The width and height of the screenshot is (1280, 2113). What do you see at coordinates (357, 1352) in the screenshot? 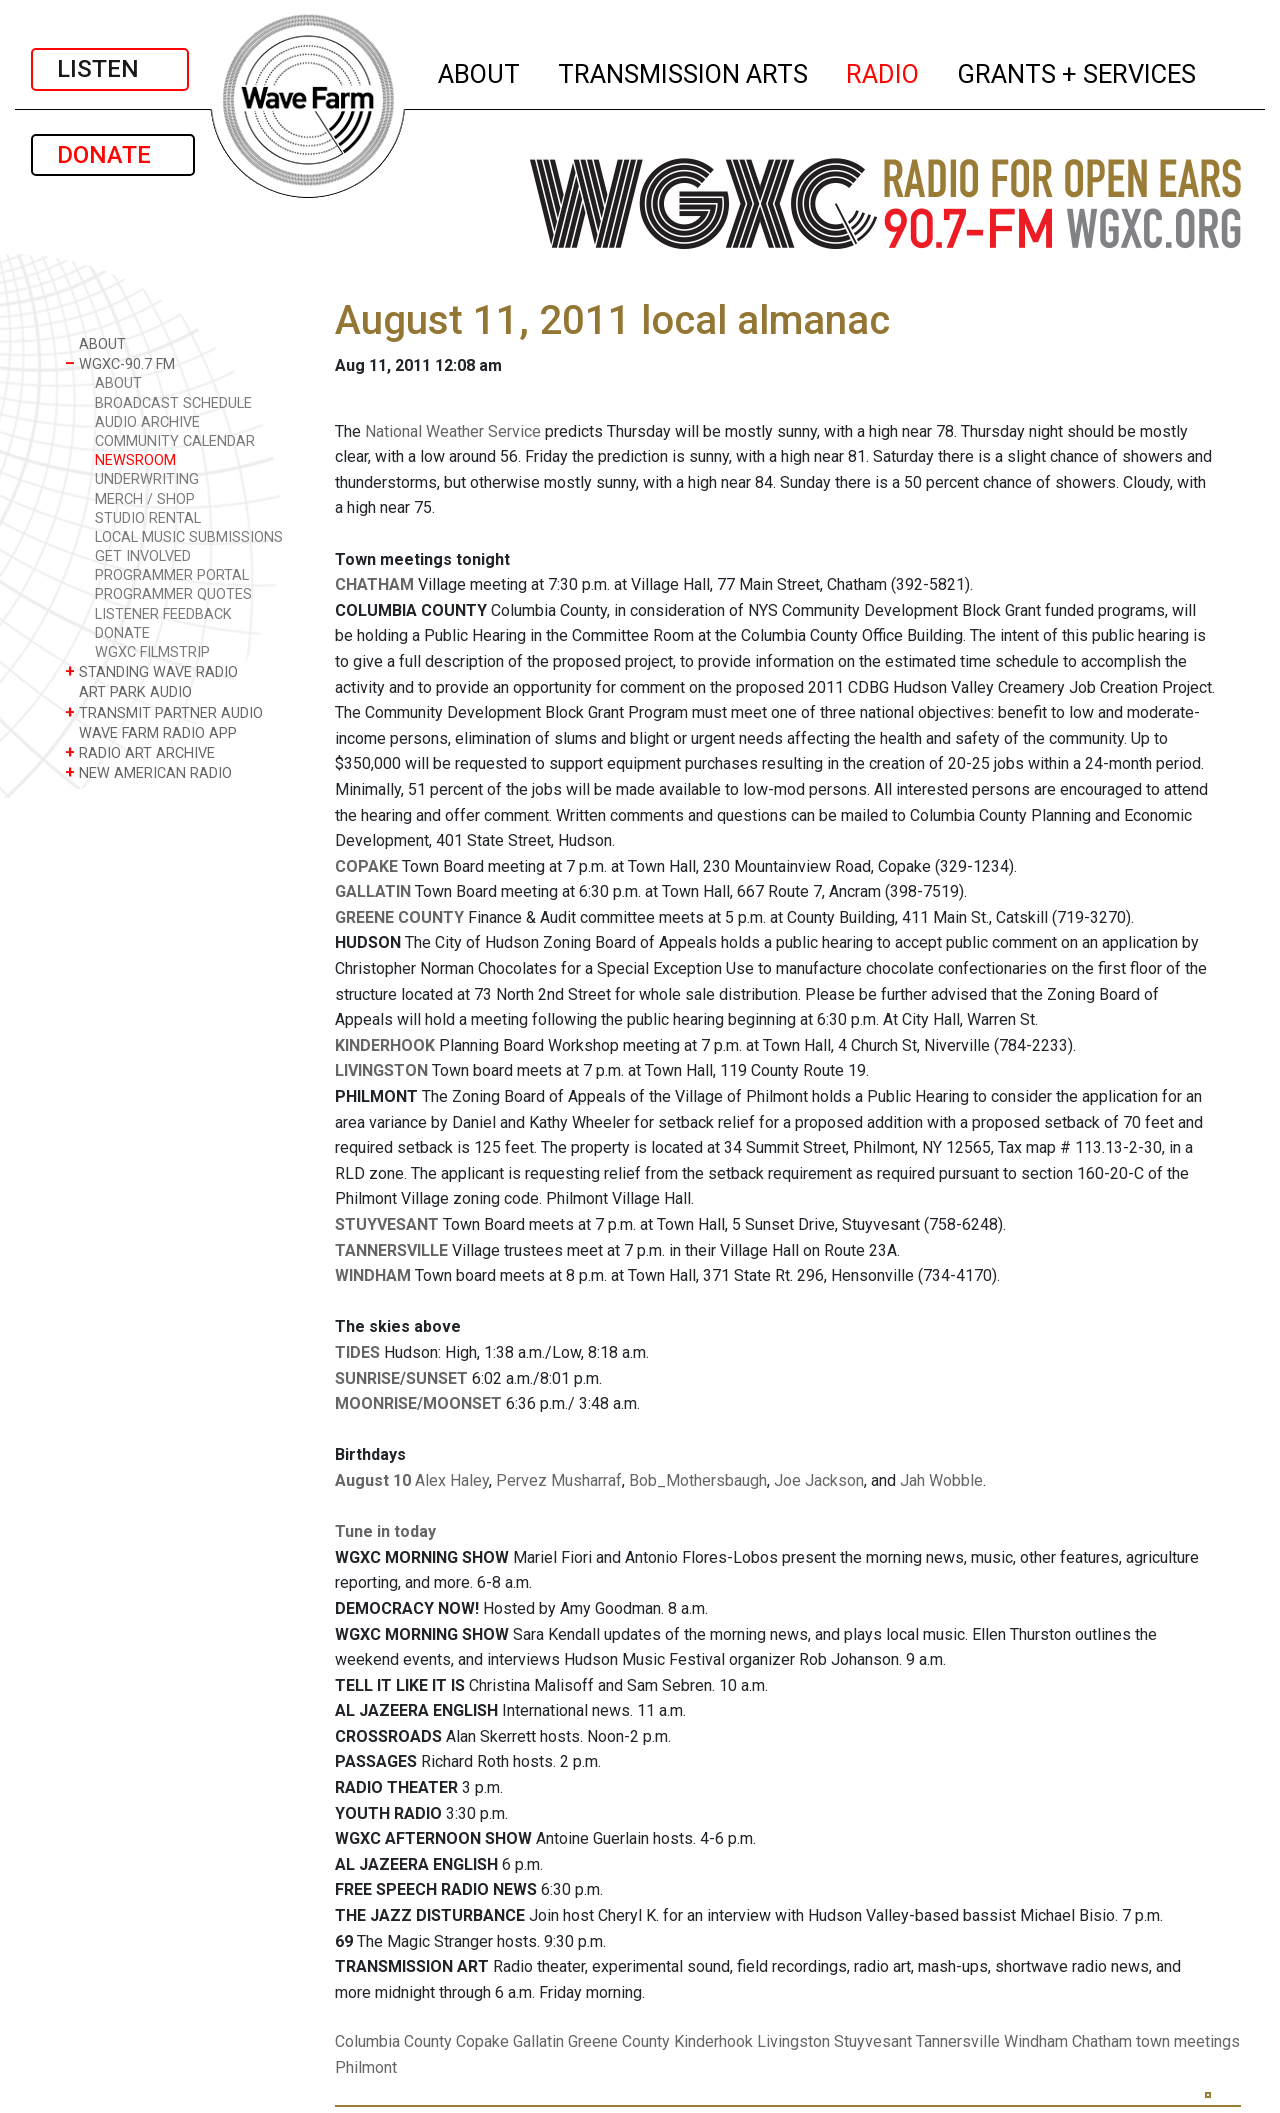
I see `TIDES` at bounding box center [357, 1352].